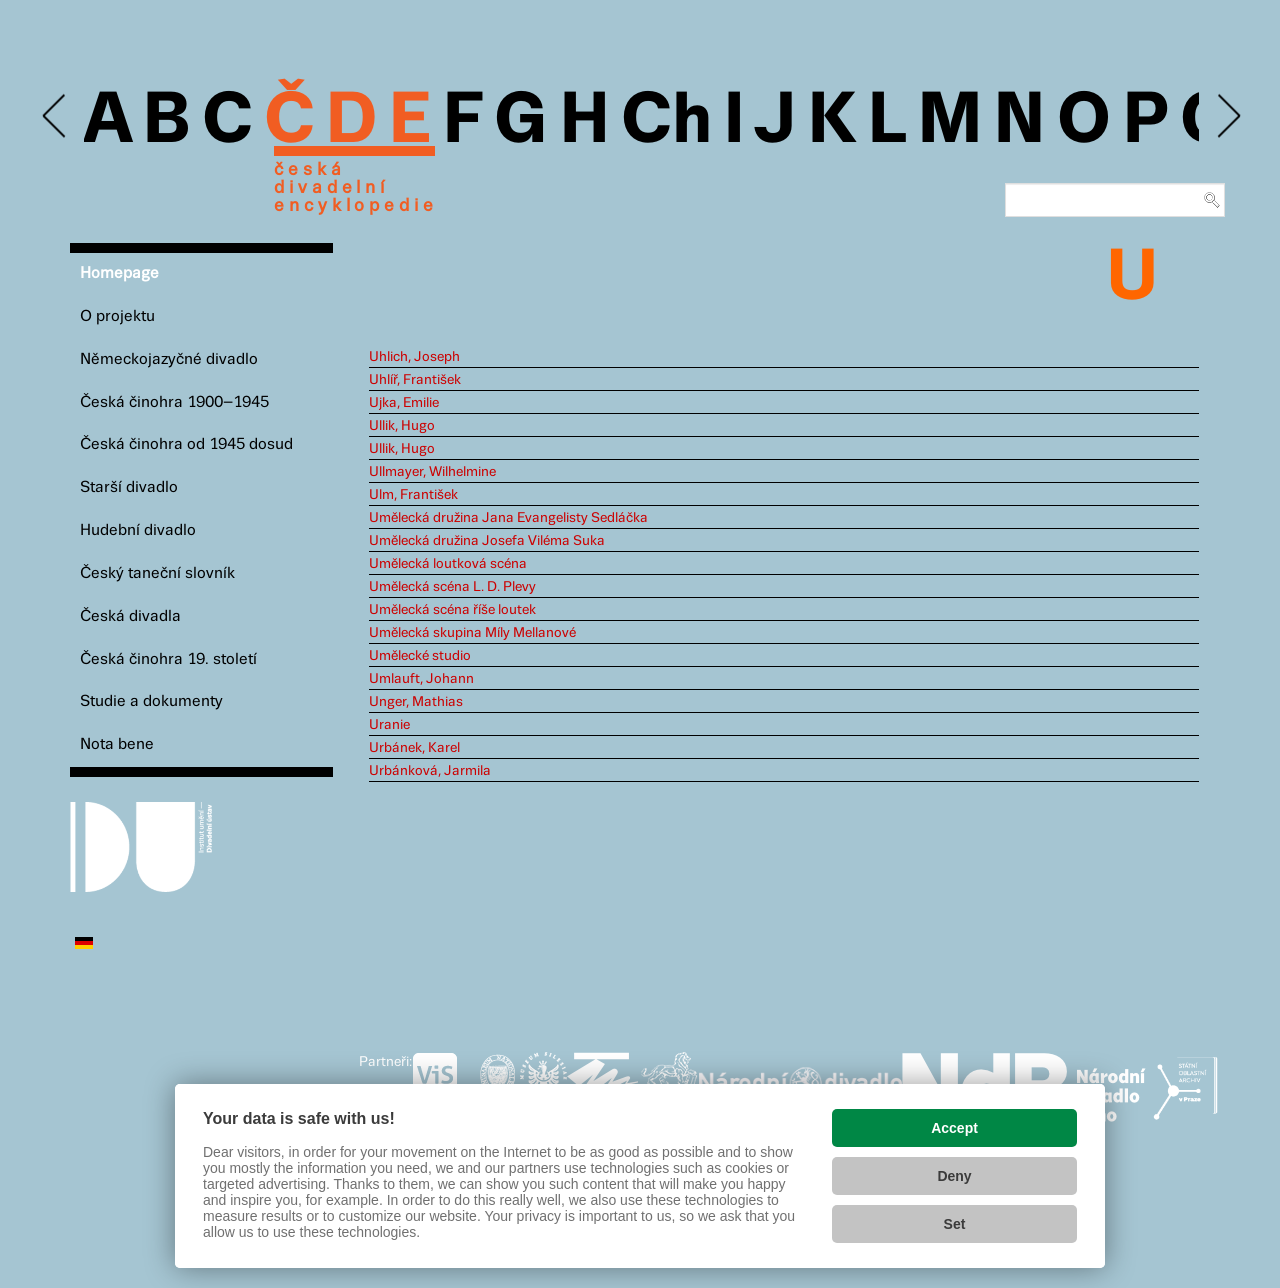  What do you see at coordinates (432, 472) in the screenshot?
I see `Ullmayer, Wilhelmine` at bounding box center [432, 472].